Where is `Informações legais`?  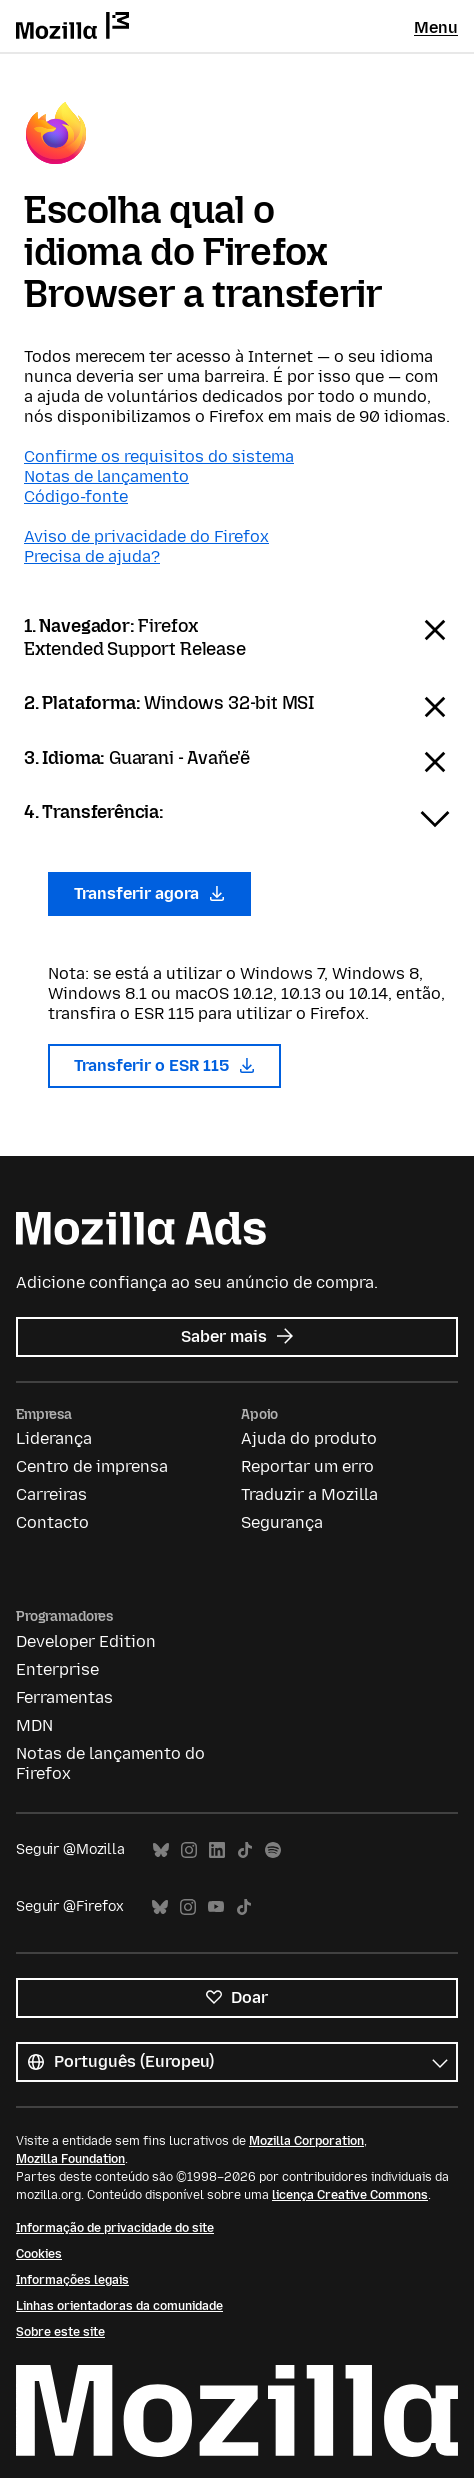 Informações legais is located at coordinates (72, 2280).